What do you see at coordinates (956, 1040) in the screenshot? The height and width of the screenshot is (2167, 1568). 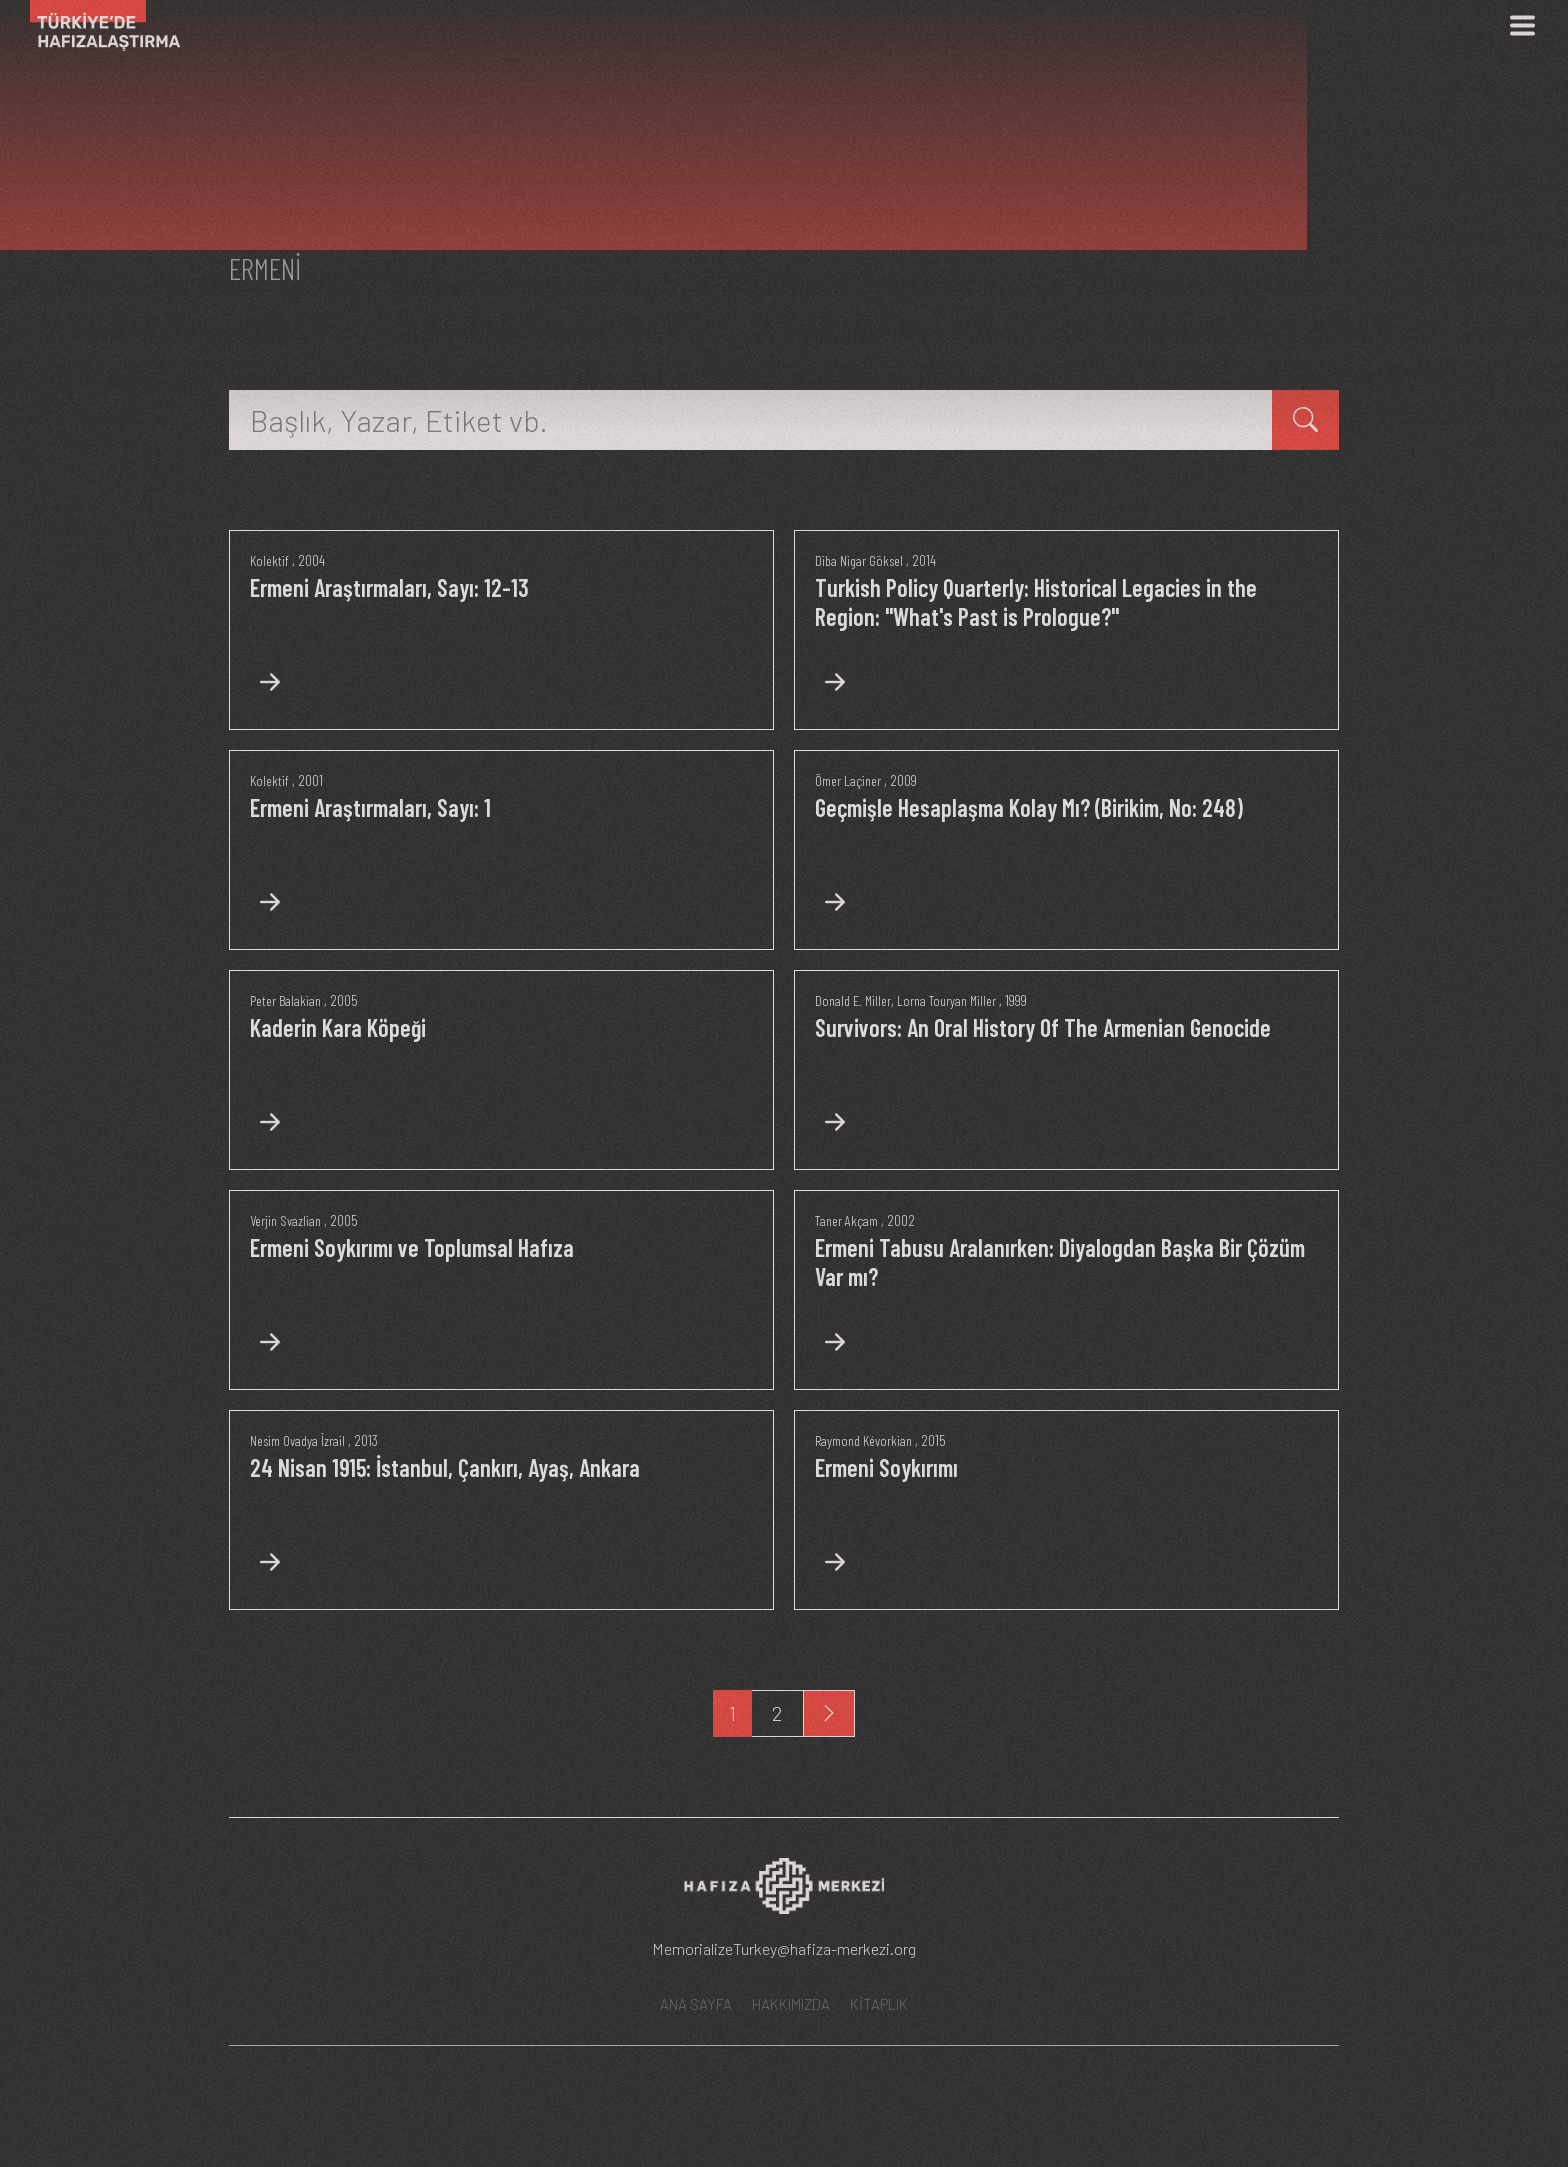 I see `Lorna Touryan Miller` at bounding box center [956, 1040].